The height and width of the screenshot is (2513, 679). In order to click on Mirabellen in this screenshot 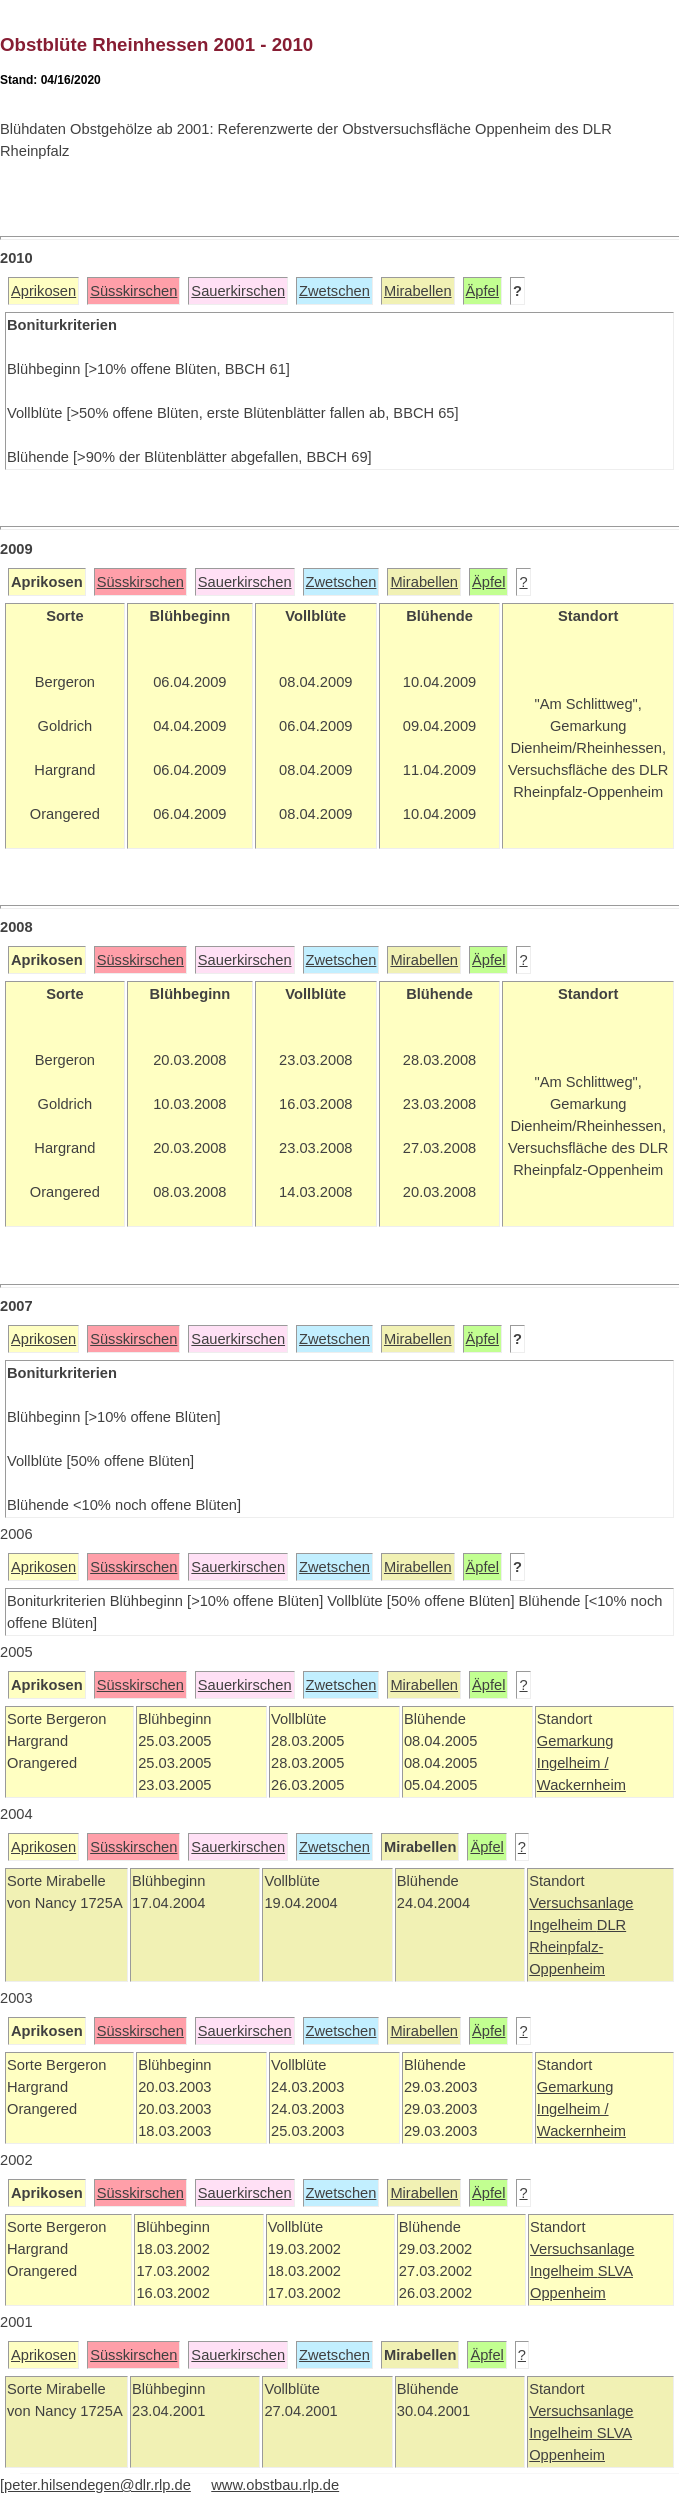, I will do `click(418, 291)`.